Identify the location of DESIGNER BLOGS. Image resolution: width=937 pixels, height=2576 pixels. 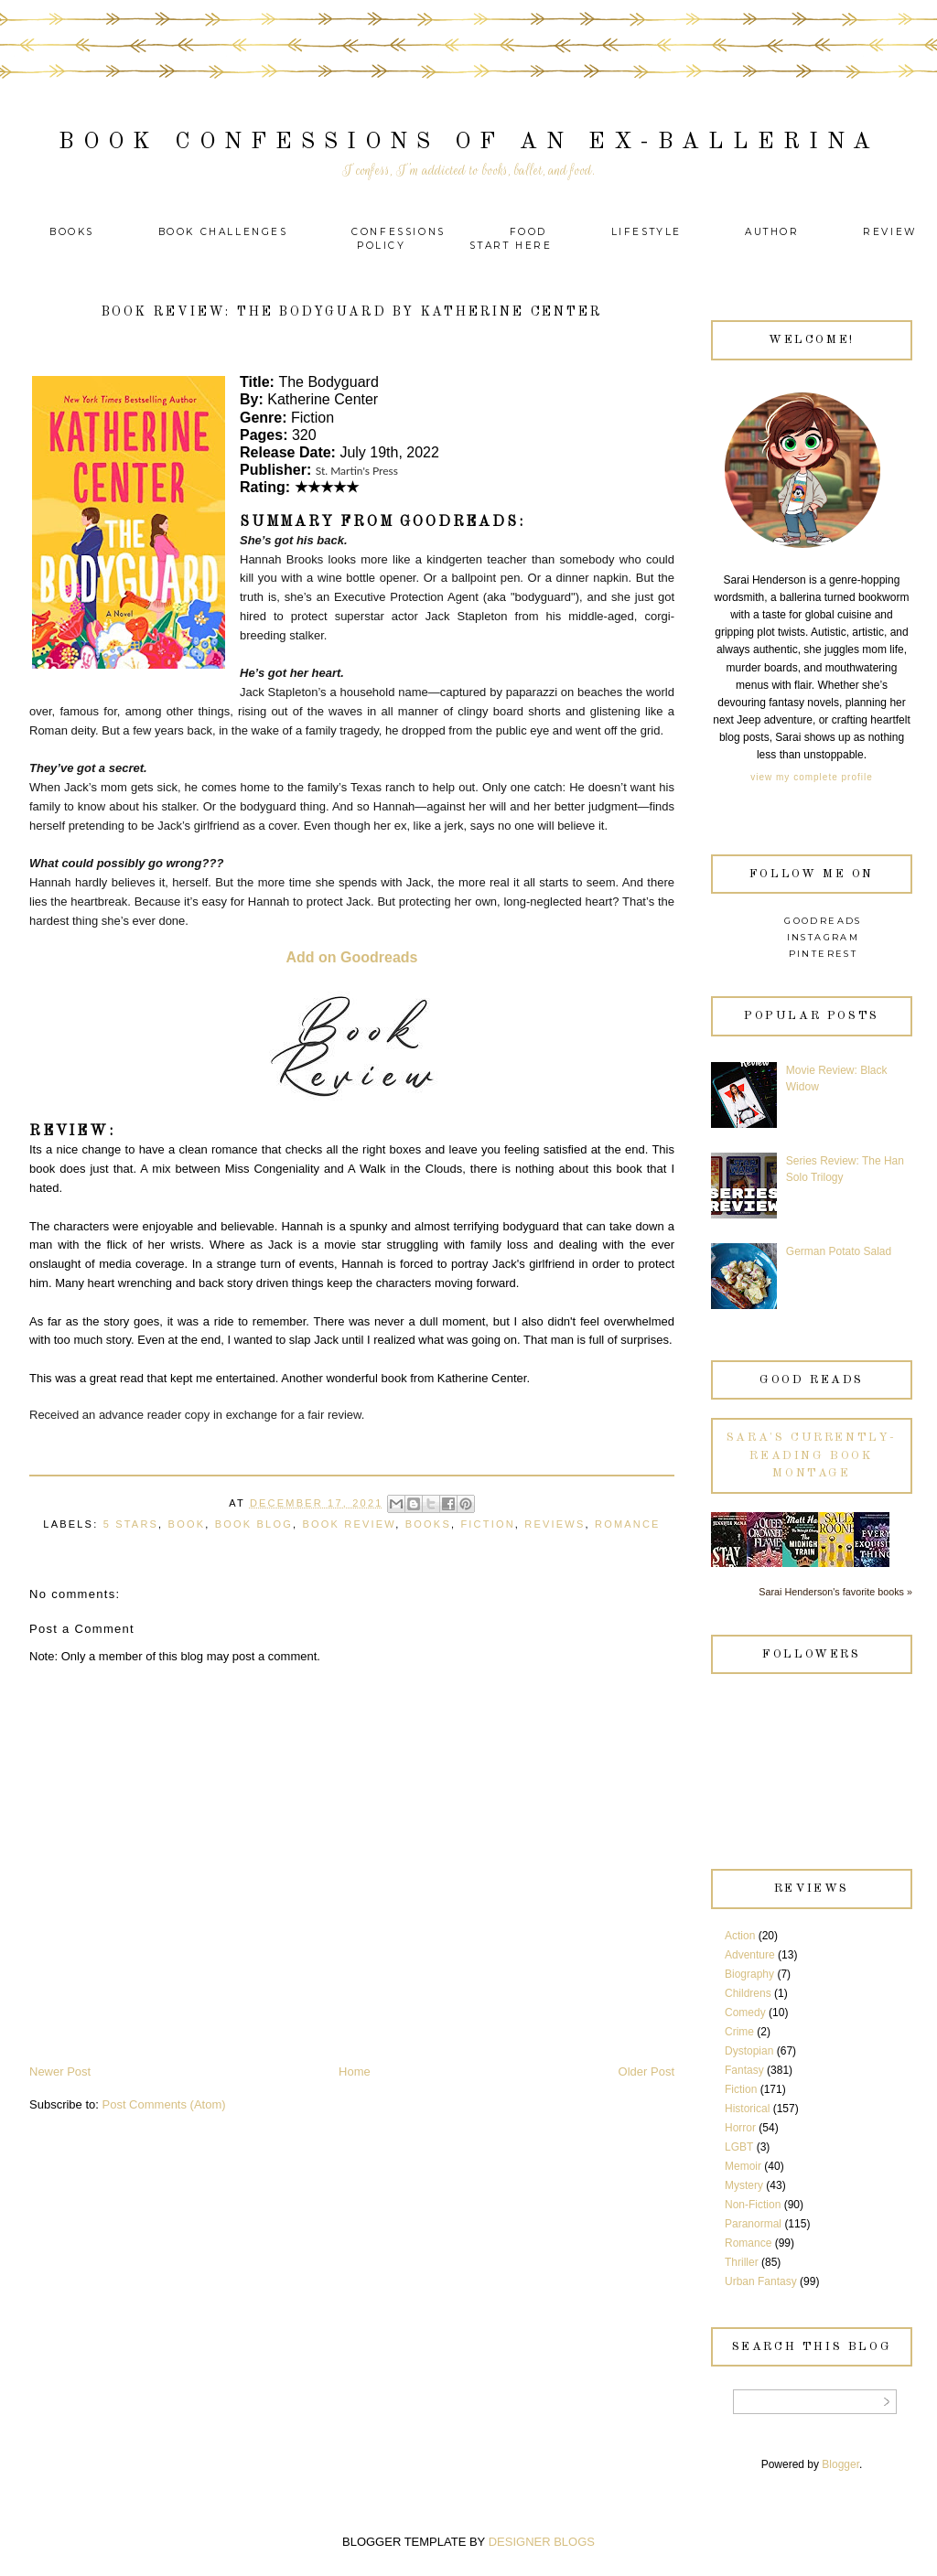
(542, 2542).